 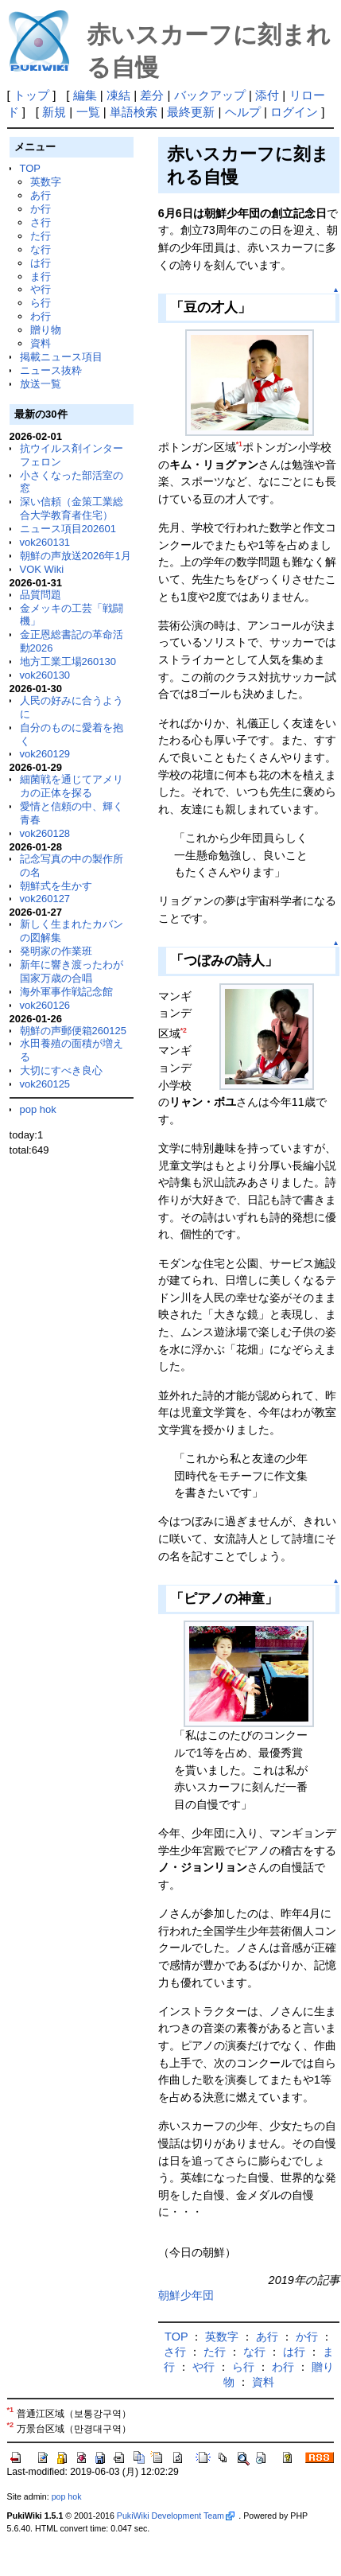 What do you see at coordinates (175, 2515) in the screenshot?
I see `PukiWiki Development Team` at bounding box center [175, 2515].